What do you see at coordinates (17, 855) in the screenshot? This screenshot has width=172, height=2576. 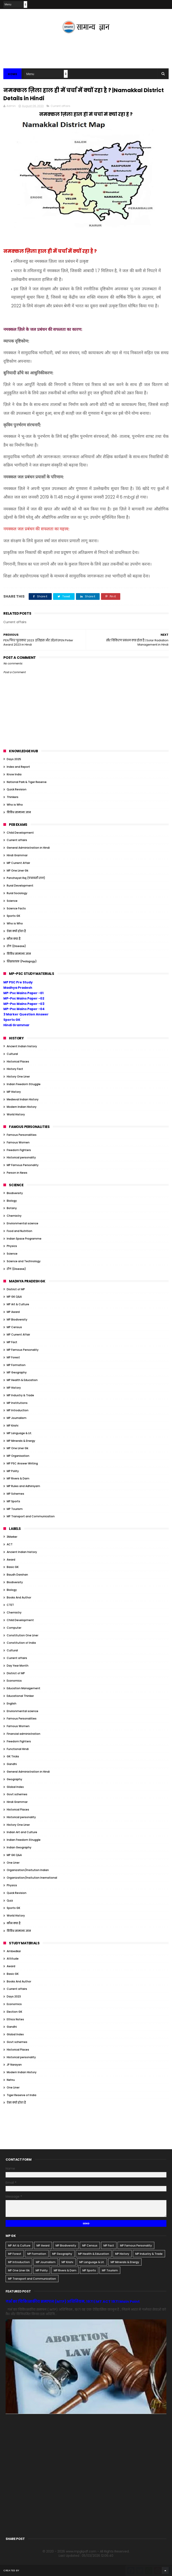 I see `Hindi Grammar` at bounding box center [17, 855].